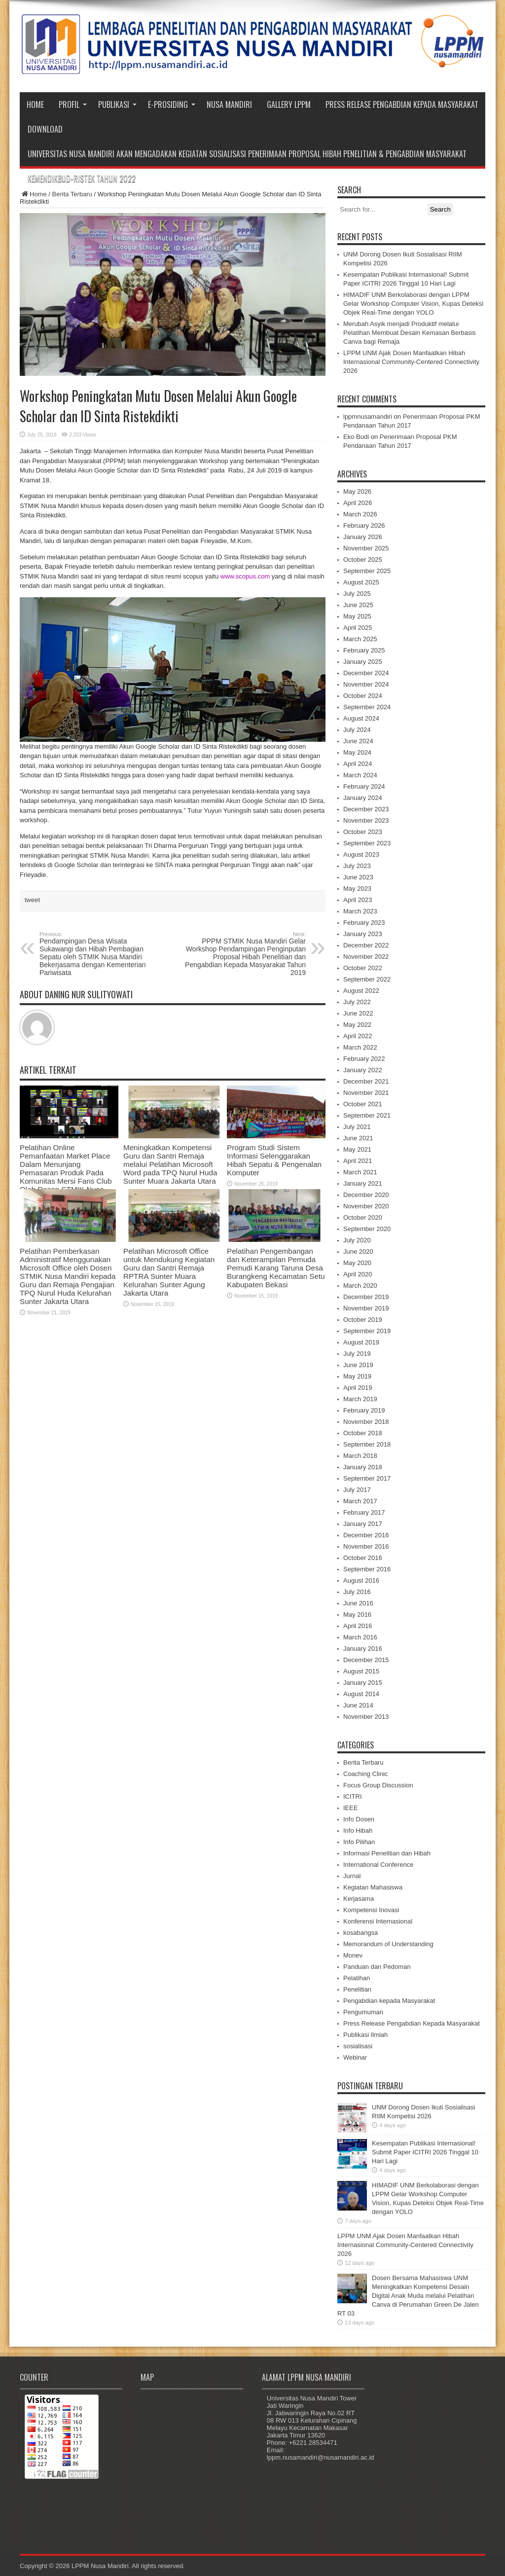 The width and height of the screenshot is (505, 2576). What do you see at coordinates (366, 1421) in the screenshot?
I see `November 2018` at bounding box center [366, 1421].